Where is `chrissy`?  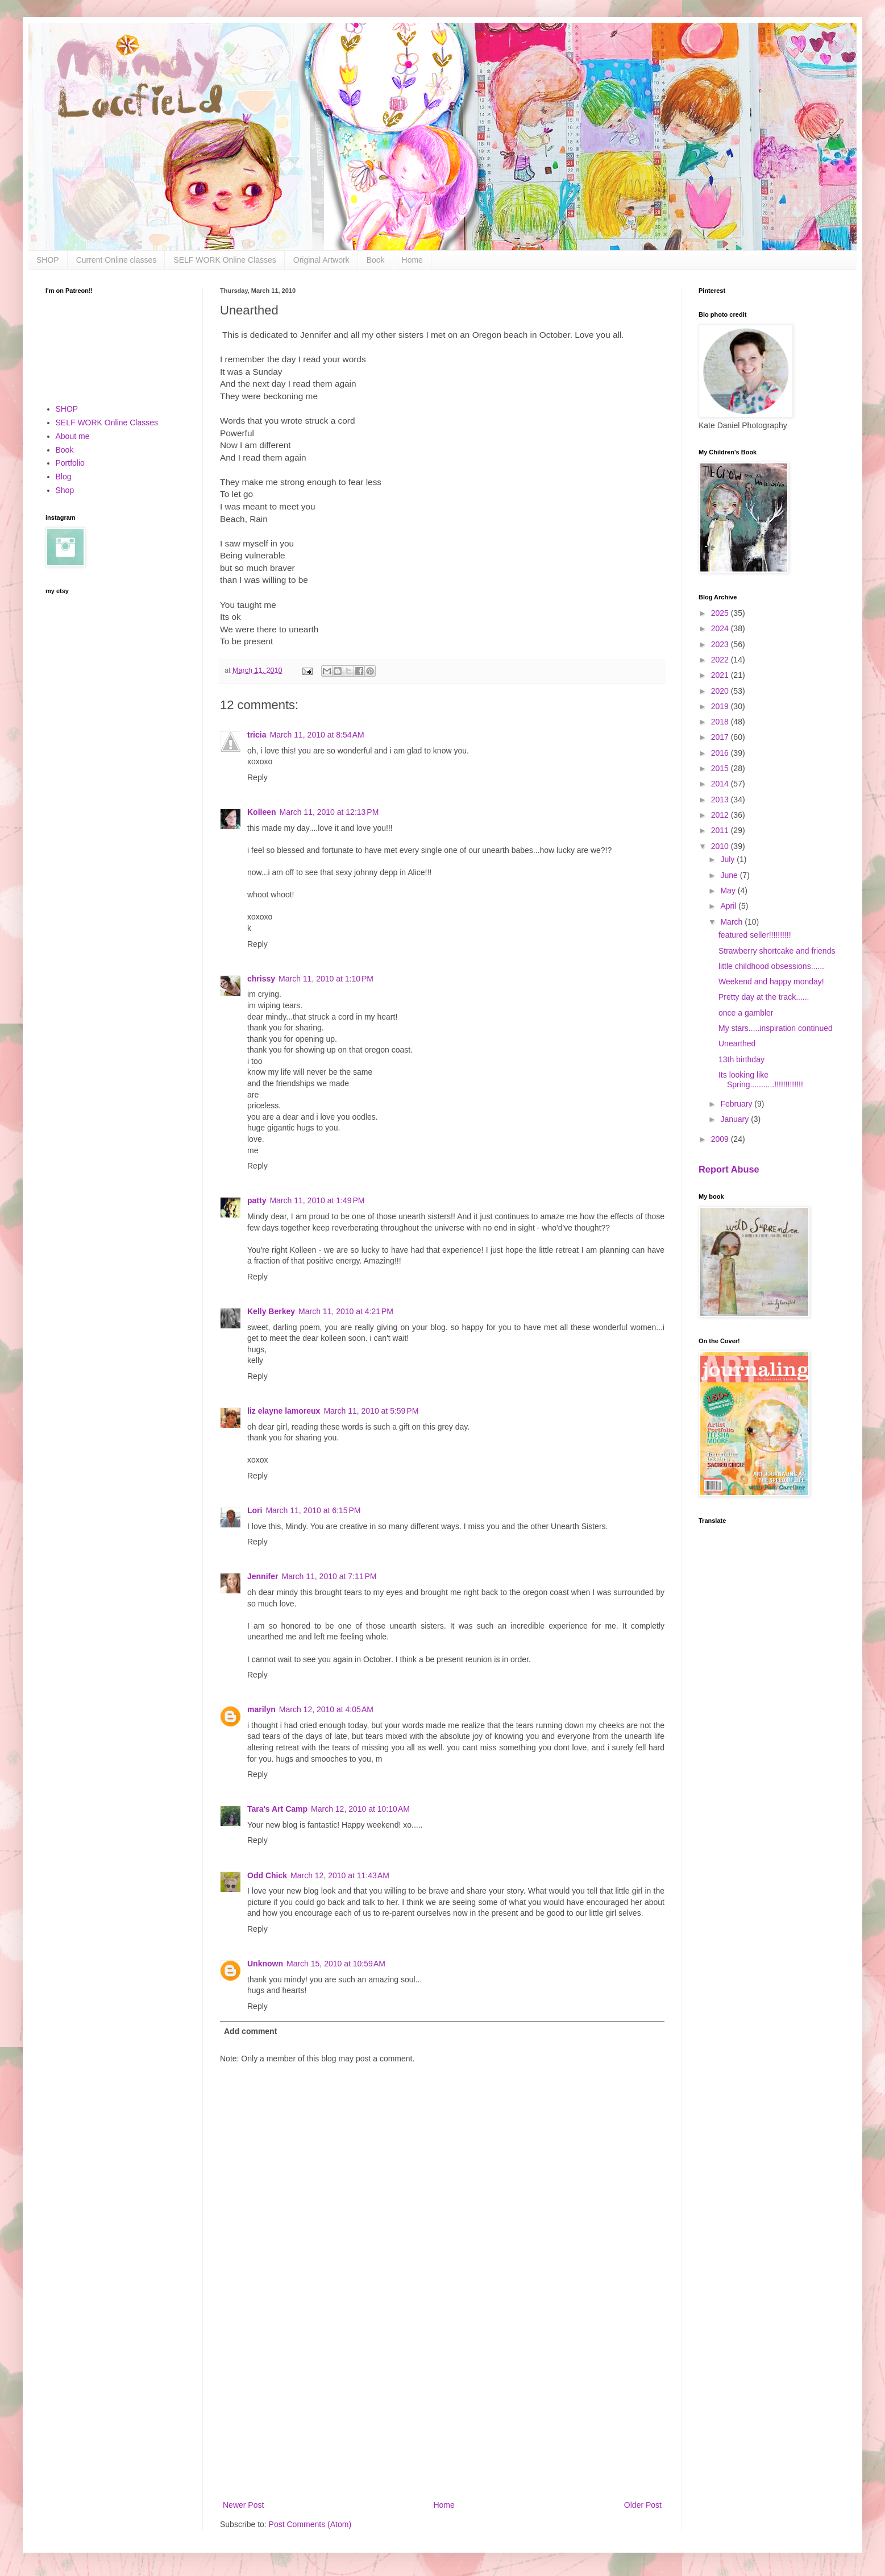 chrissy is located at coordinates (261, 978).